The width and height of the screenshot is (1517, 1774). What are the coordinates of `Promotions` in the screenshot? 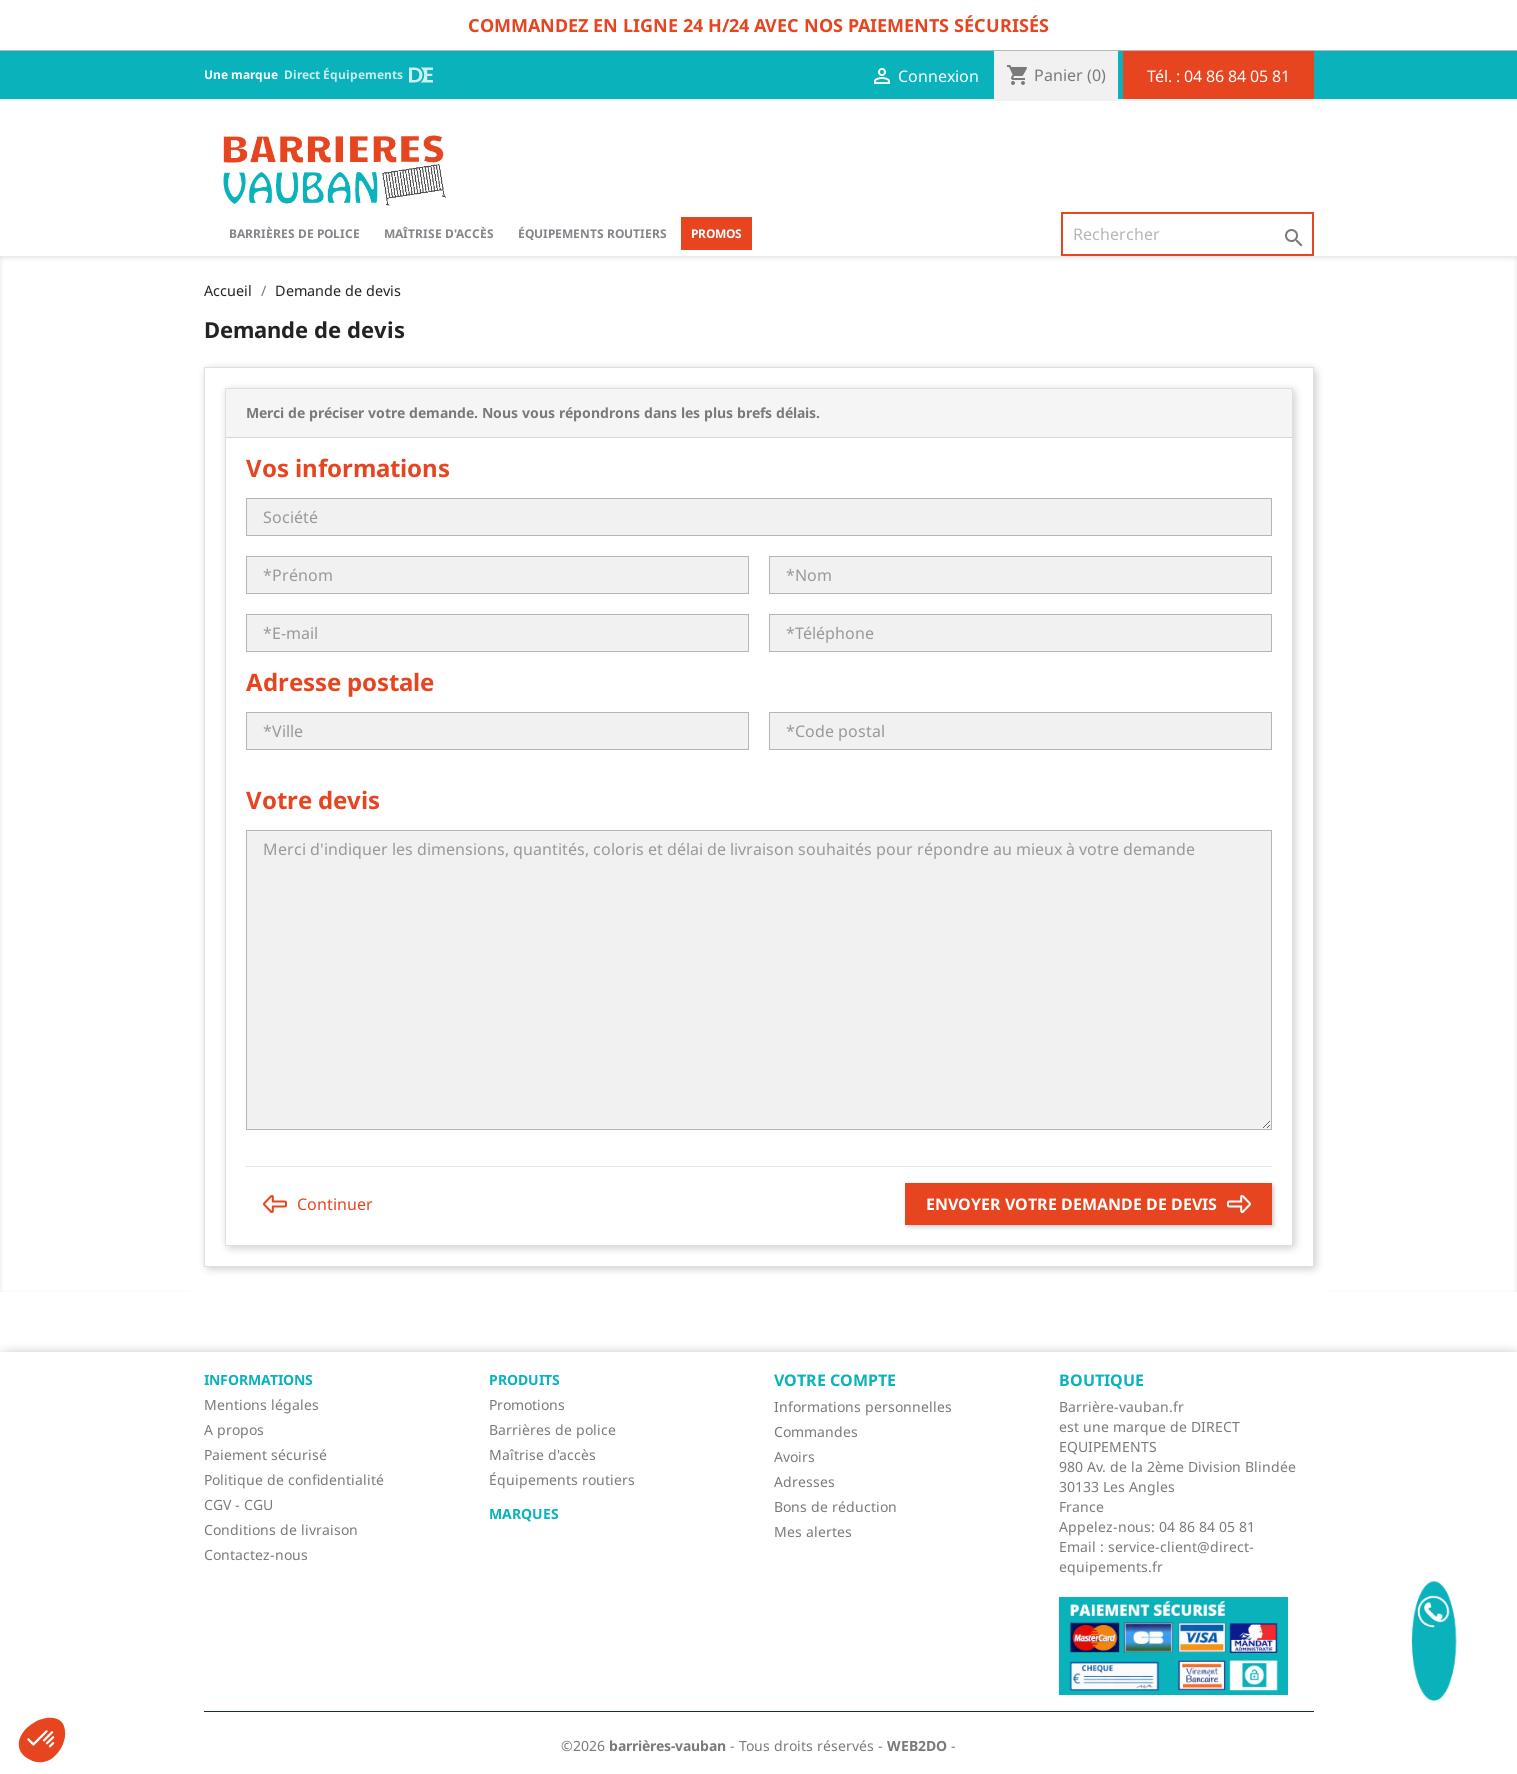 It's located at (527, 1404).